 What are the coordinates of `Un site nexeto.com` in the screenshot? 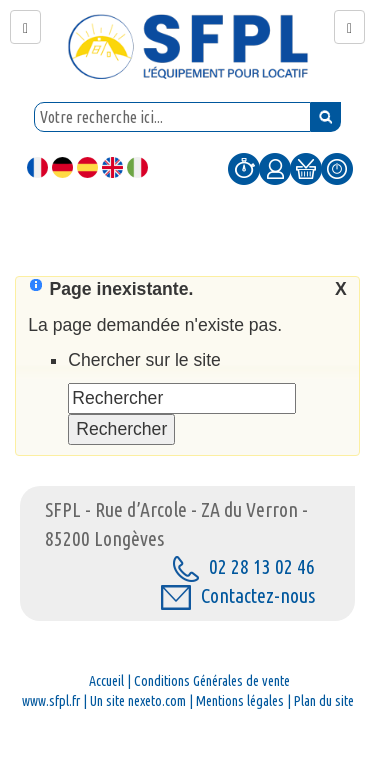 It's located at (138, 701).